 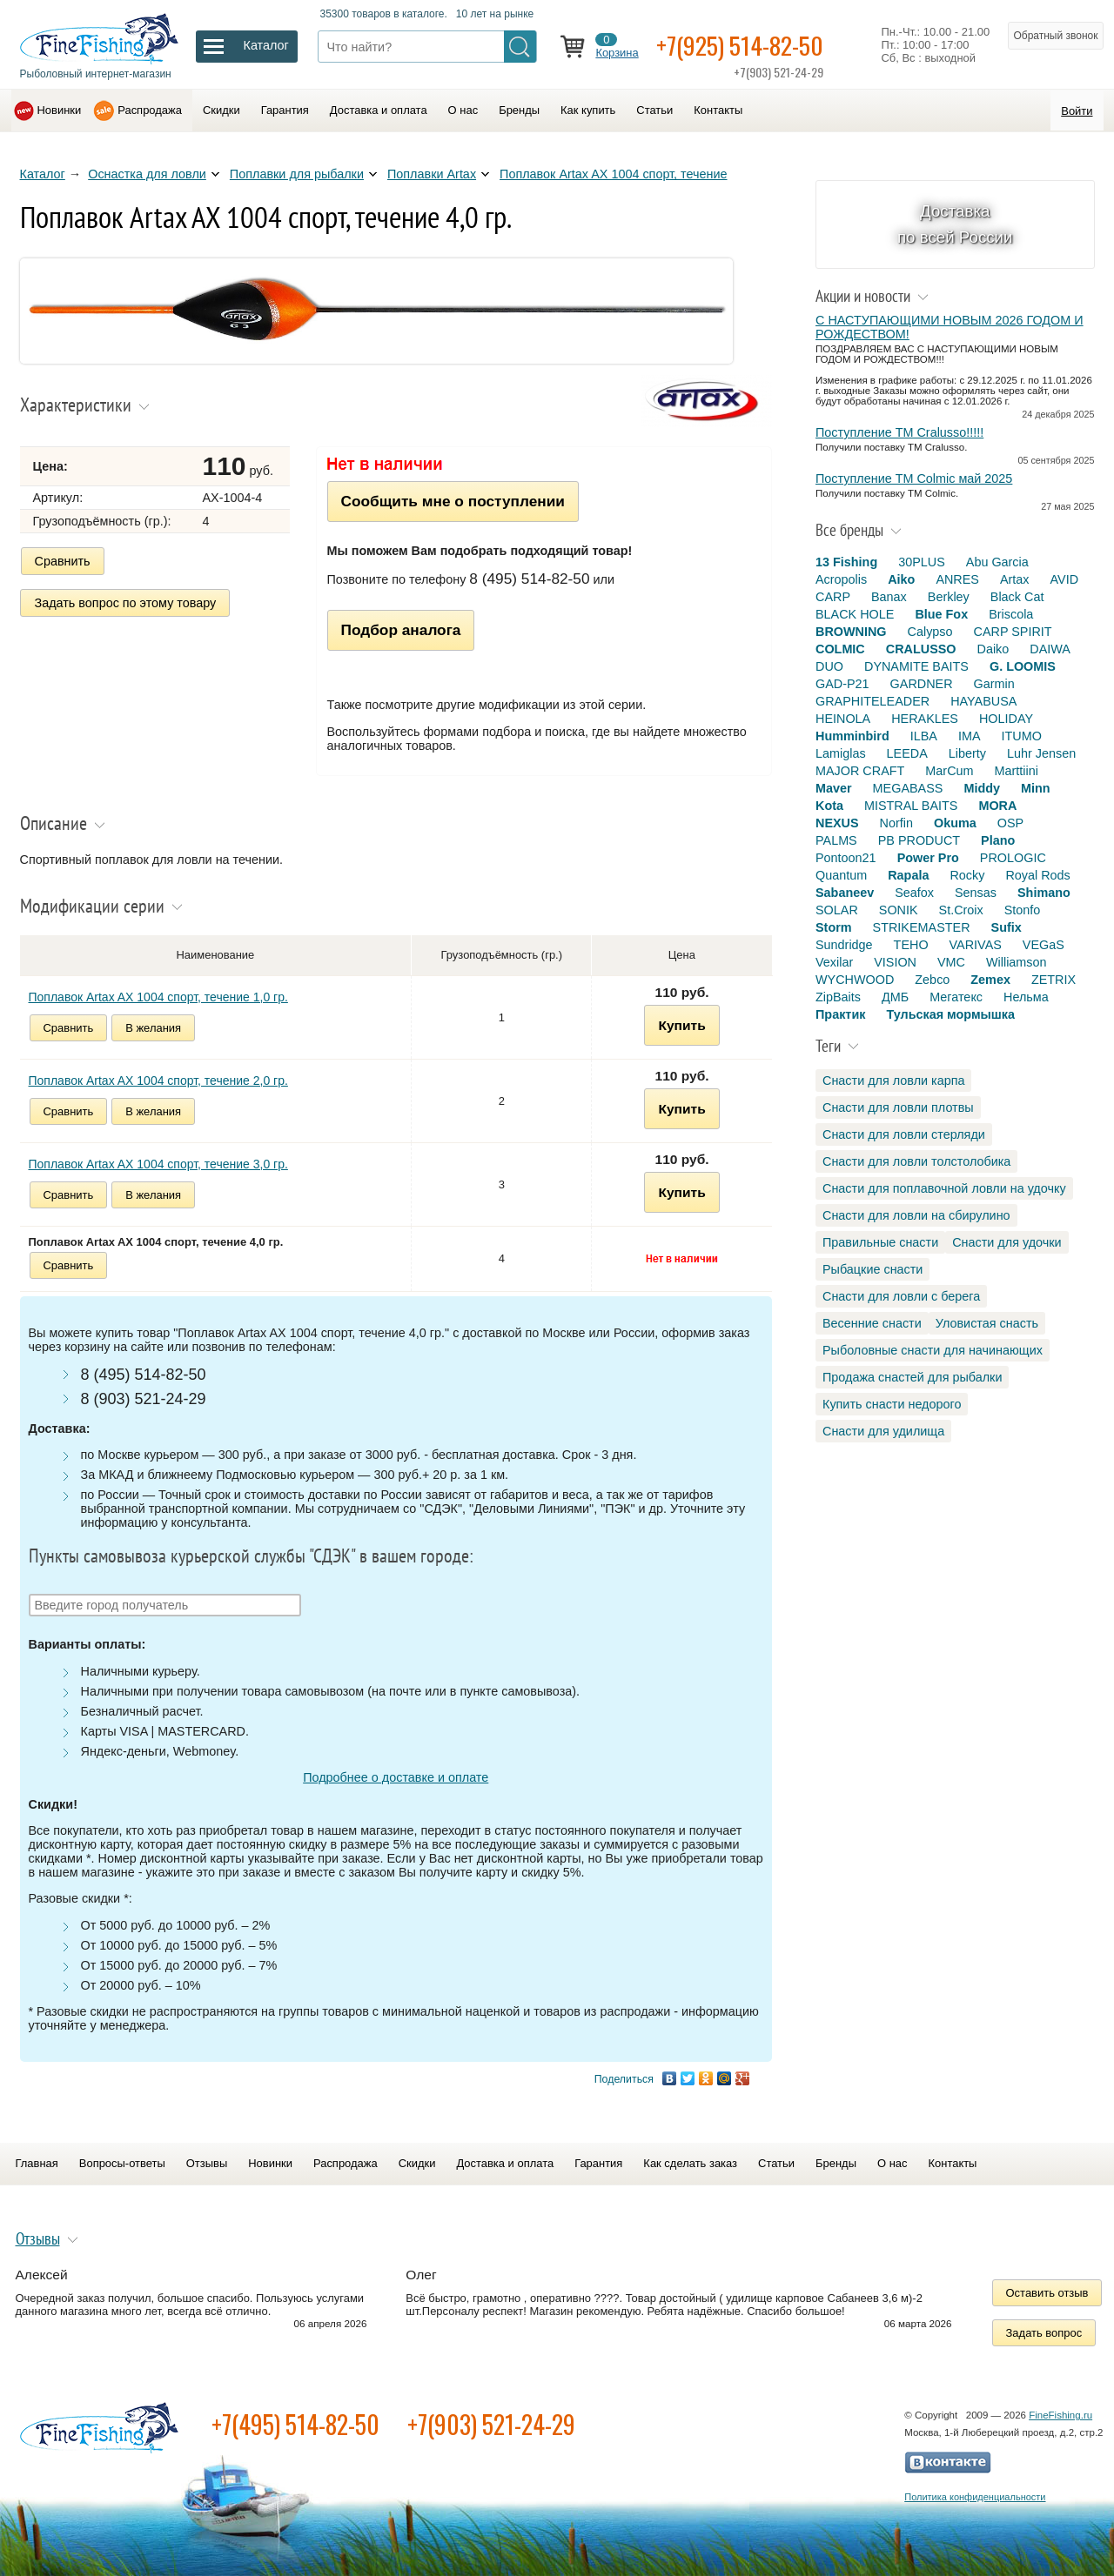 What do you see at coordinates (1076, 110) in the screenshot?
I see `Войти` at bounding box center [1076, 110].